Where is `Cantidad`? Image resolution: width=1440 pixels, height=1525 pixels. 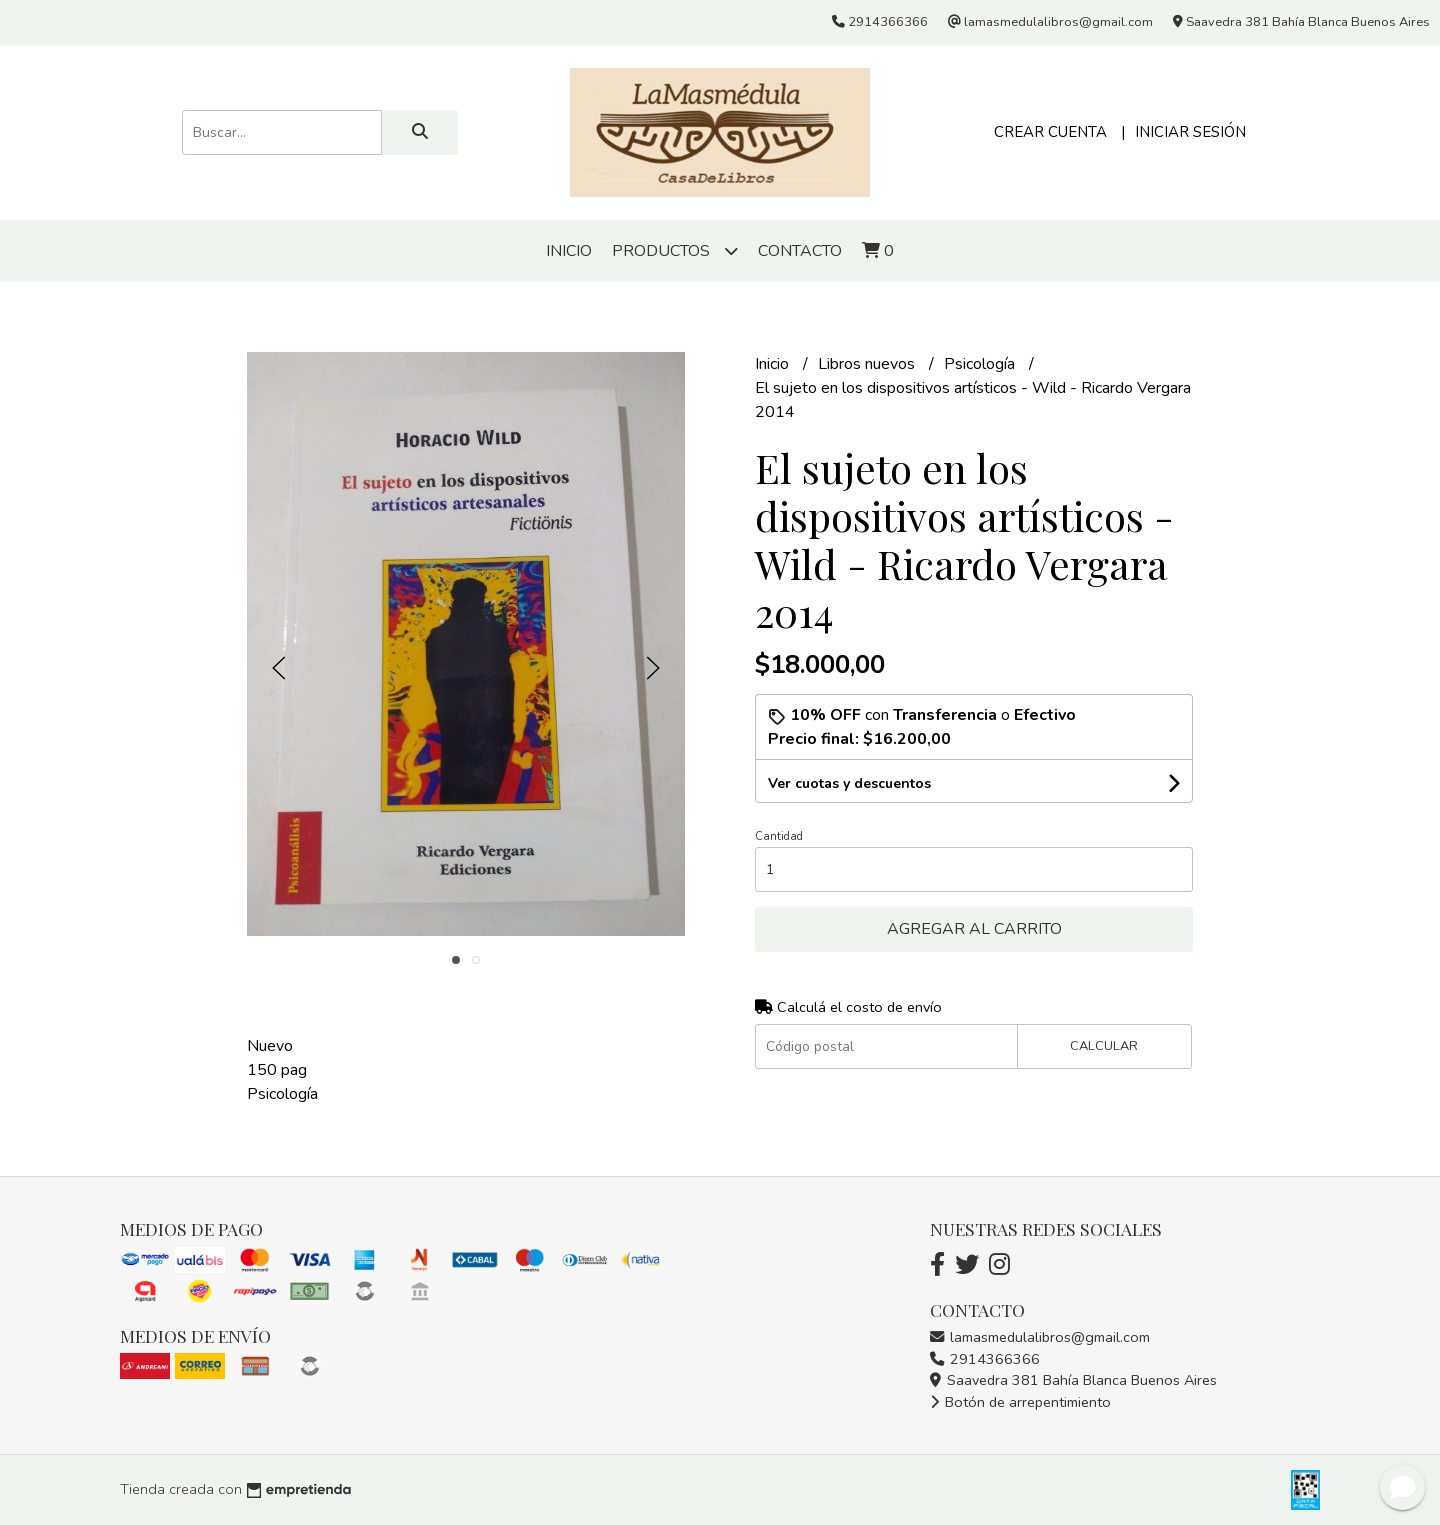
Cantidad is located at coordinates (779, 836).